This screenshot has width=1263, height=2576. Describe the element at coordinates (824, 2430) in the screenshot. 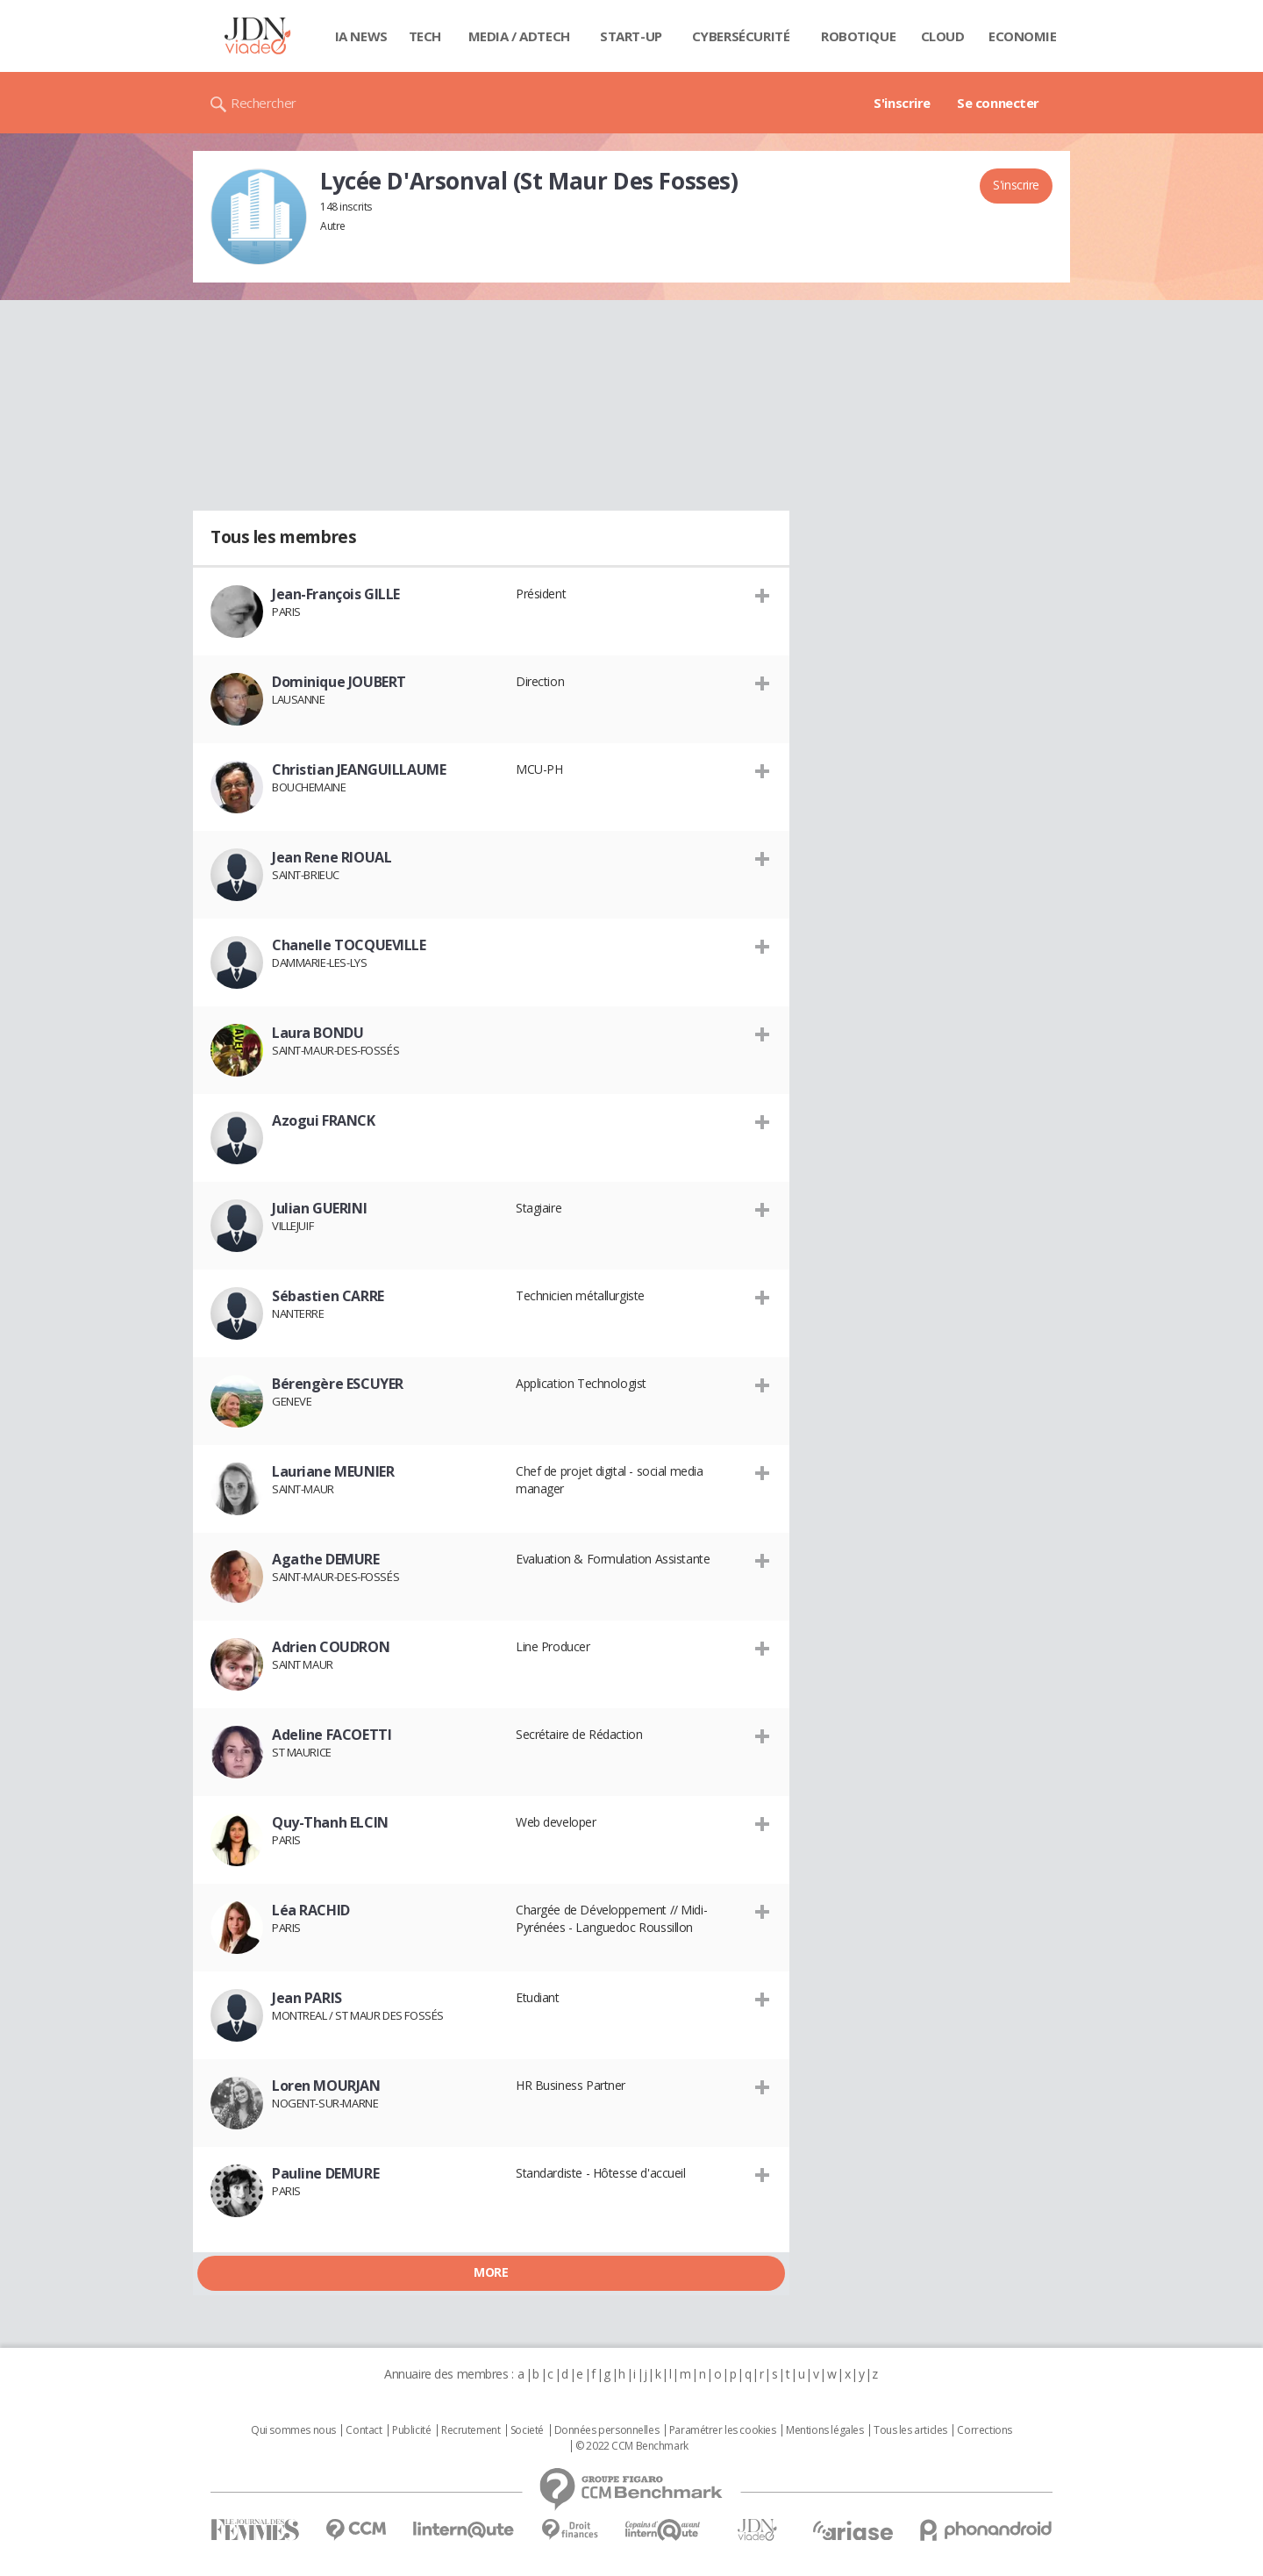

I see `Mentions légales` at that location.